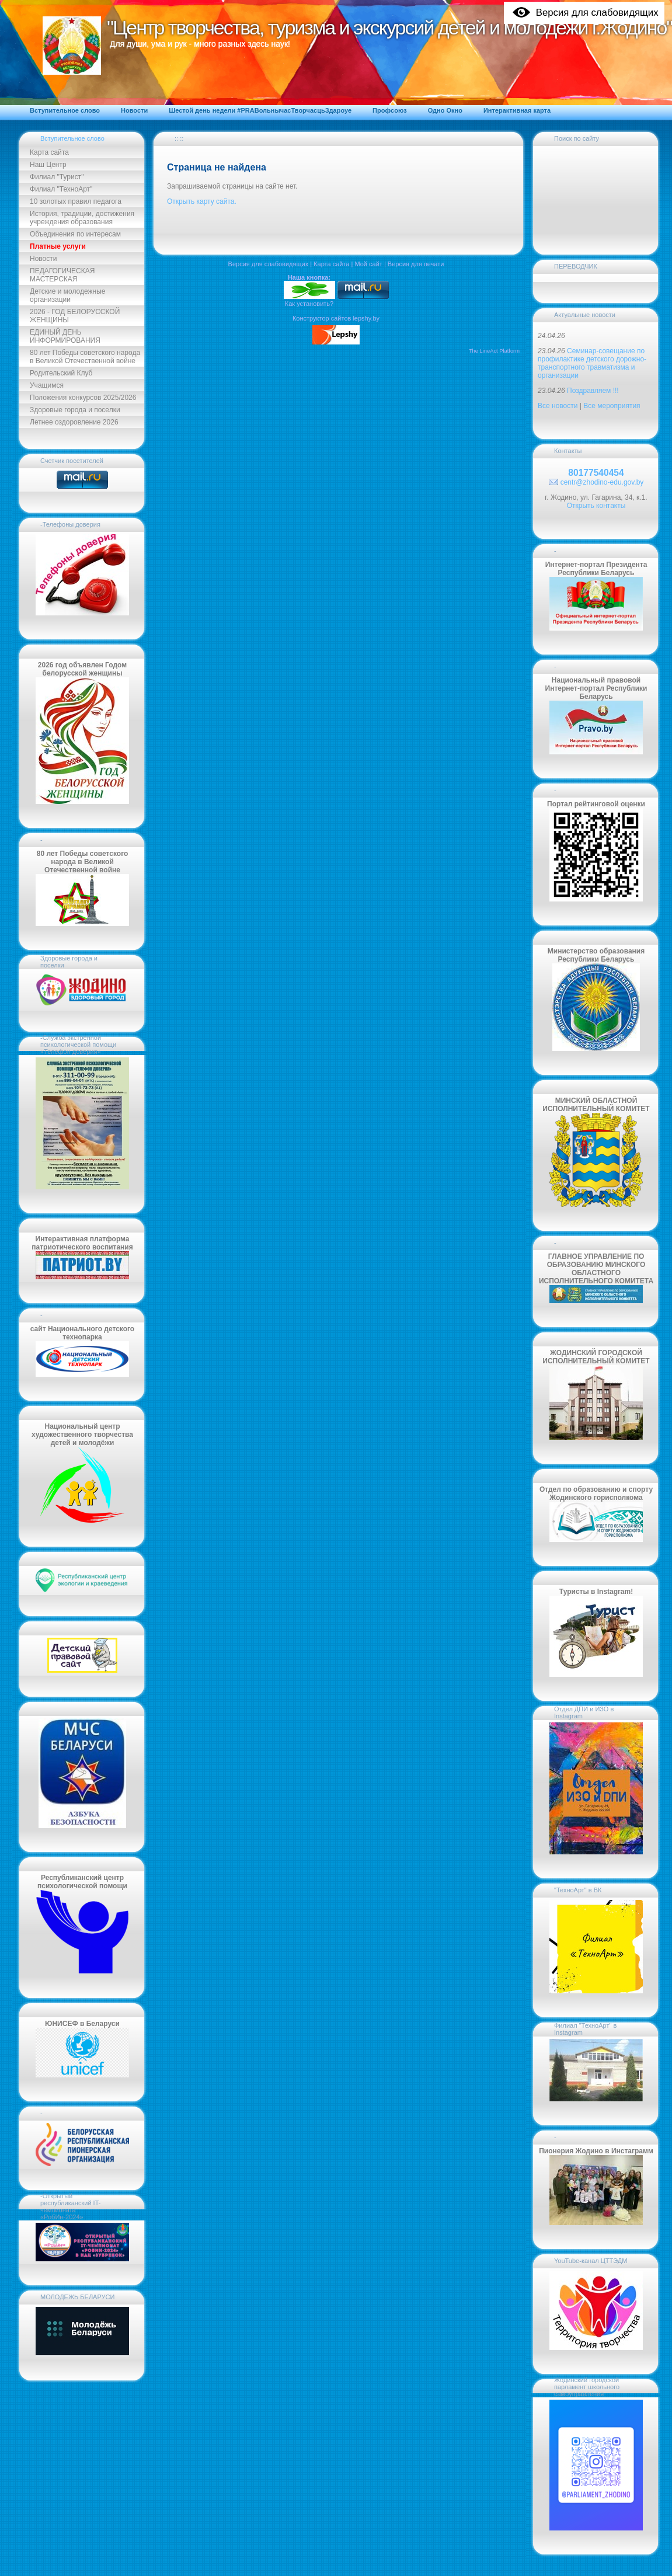  I want to click on Поздравляем !!!, so click(593, 391).